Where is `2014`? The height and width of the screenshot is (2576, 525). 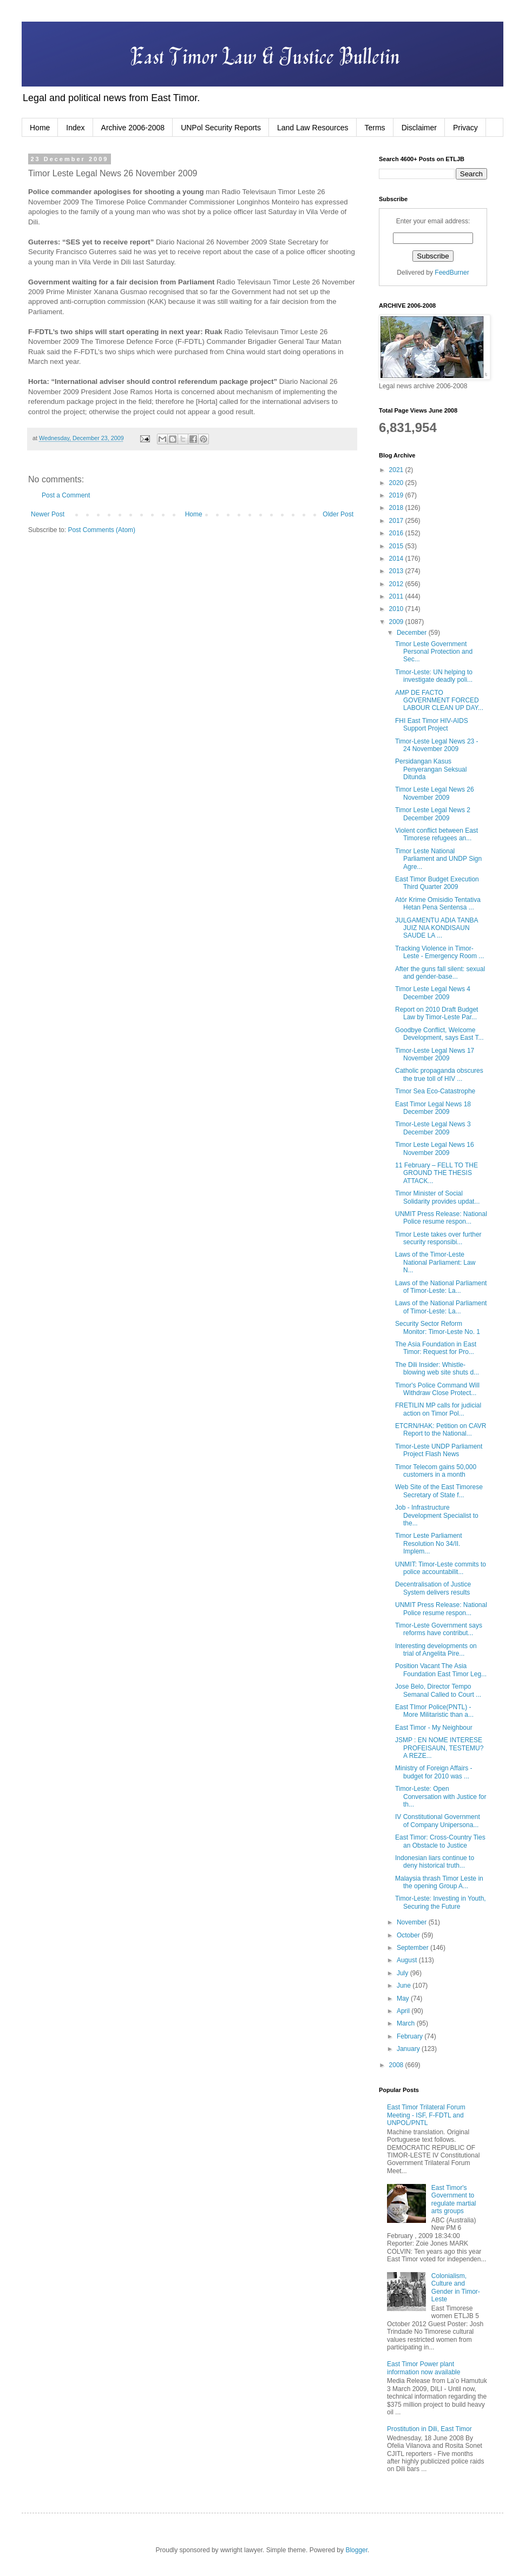
2014 is located at coordinates (397, 558).